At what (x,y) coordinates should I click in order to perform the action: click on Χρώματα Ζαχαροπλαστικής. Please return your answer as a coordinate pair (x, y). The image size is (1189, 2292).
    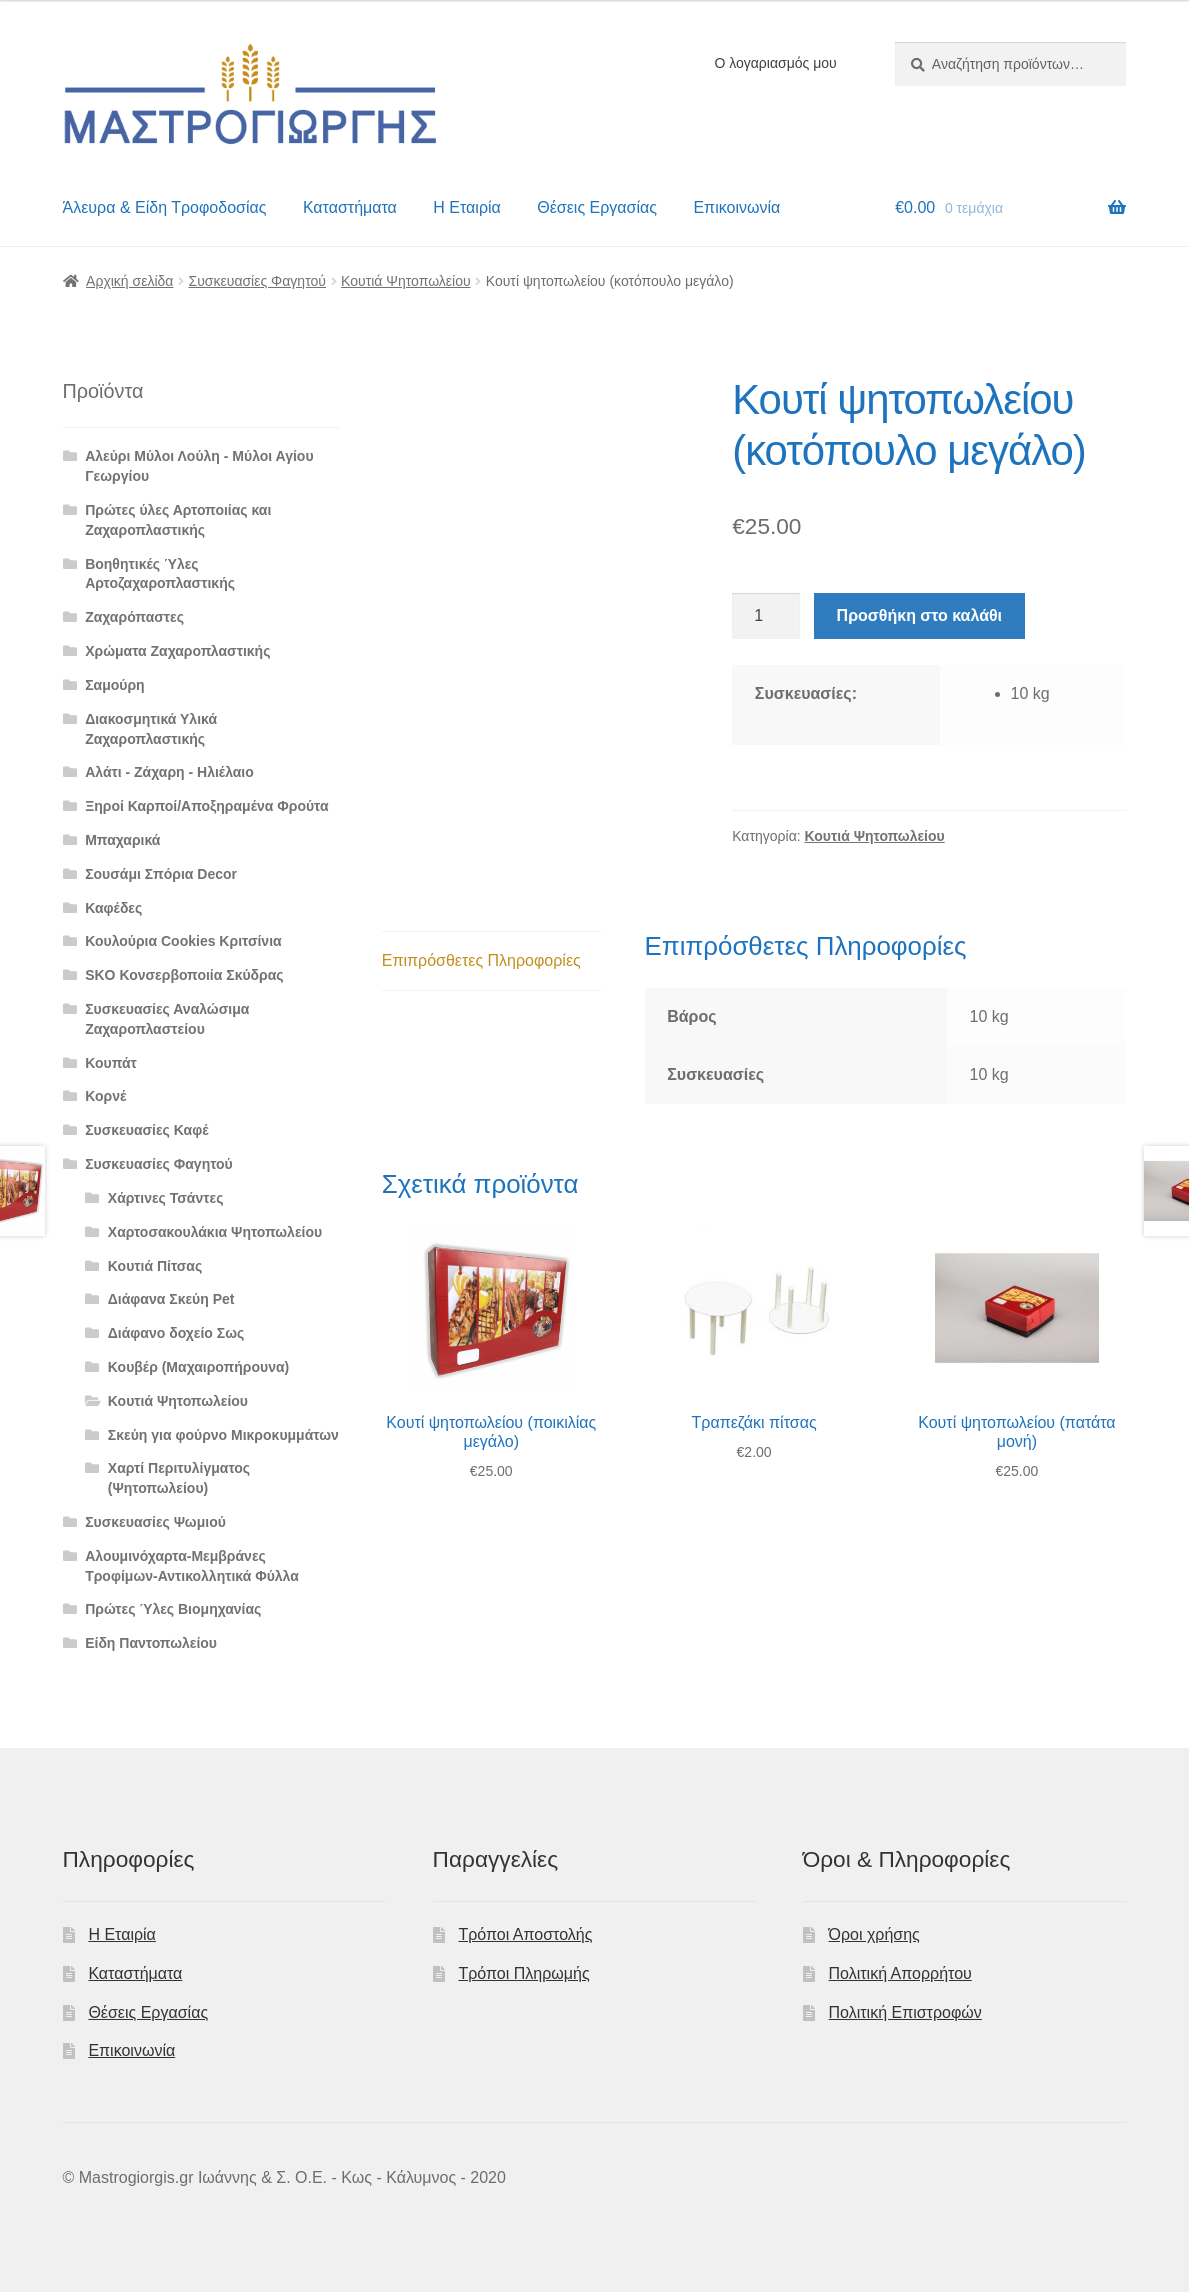
    Looking at the image, I should click on (177, 651).